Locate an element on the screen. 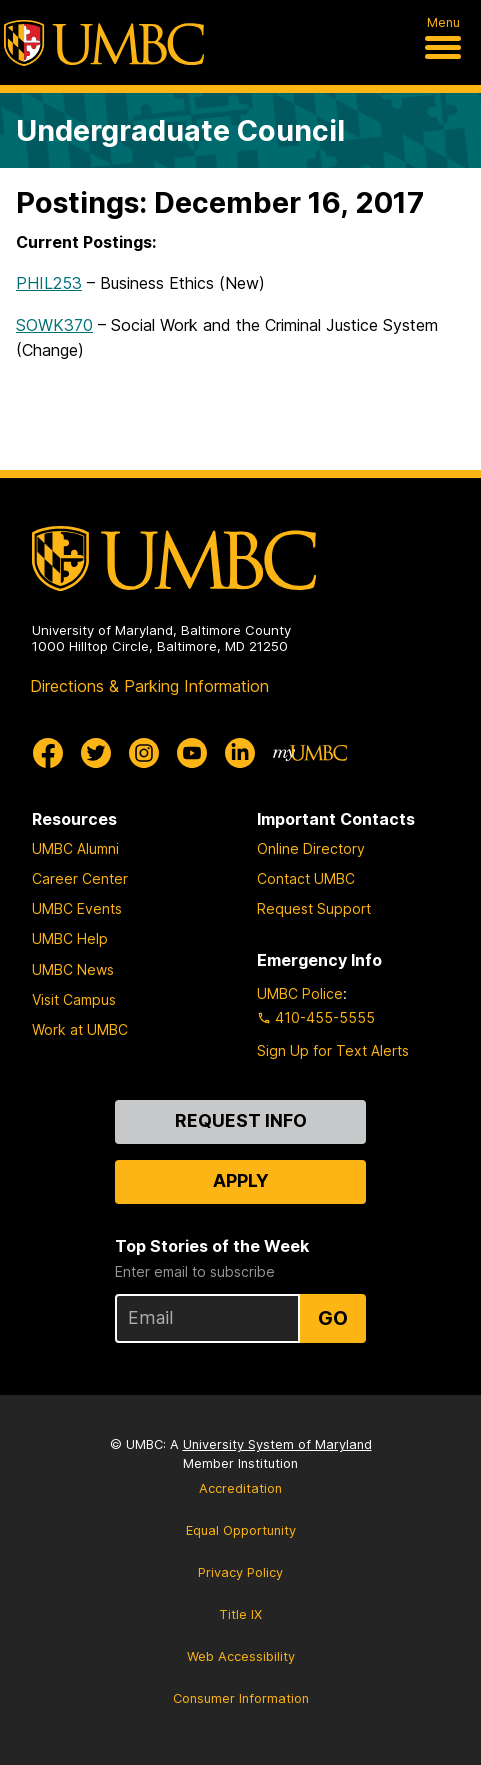 The width and height of the screenshot is (481, 1765). Directions & Parking Information is located at coordinates (149, 686).